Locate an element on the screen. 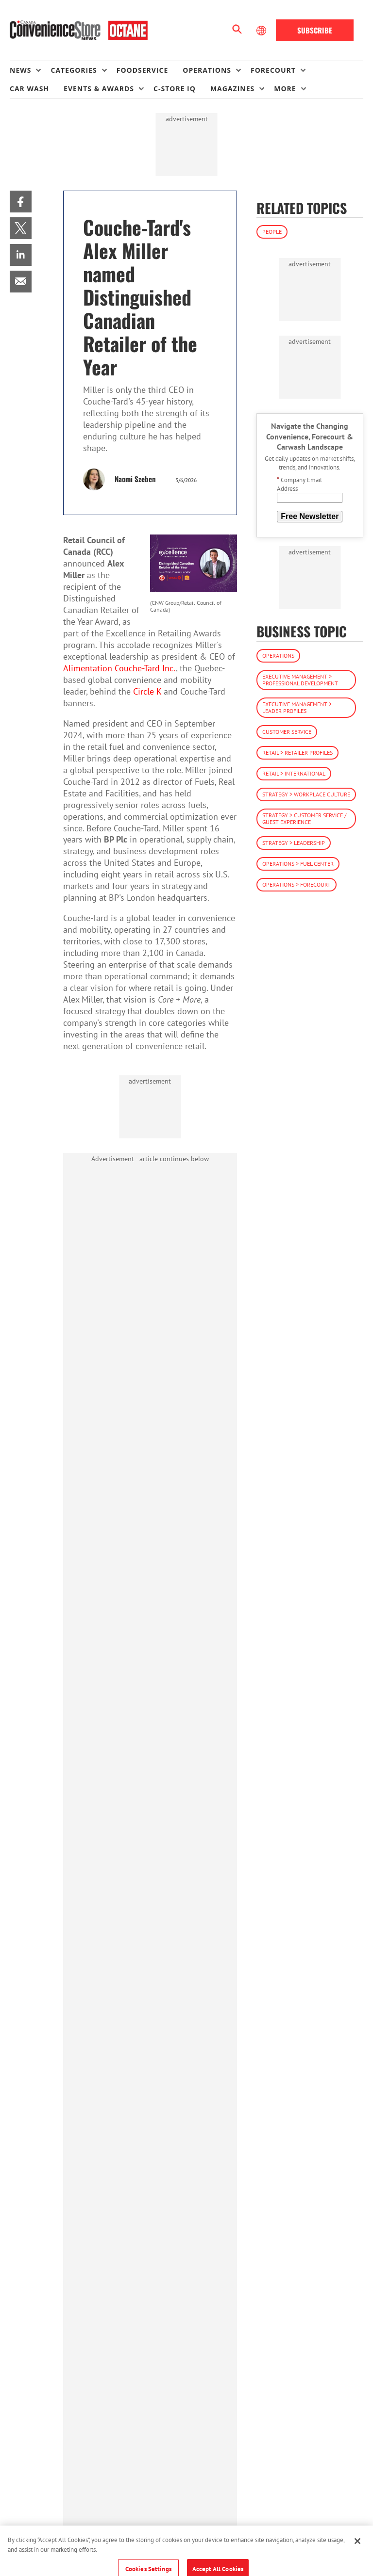 The image size is (373, 2576). Strategy > Customer Service / Guest Experience is located at coordinates (304, 818).